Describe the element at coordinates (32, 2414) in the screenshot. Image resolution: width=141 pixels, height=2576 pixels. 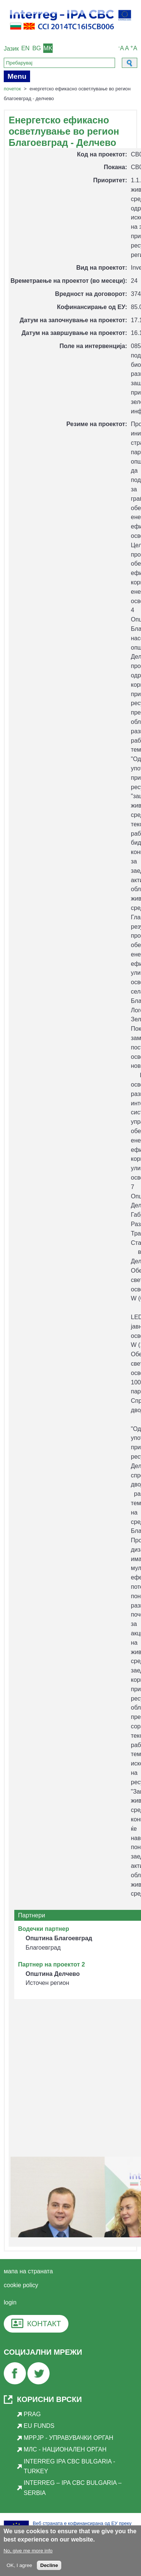
I see `PRAG` at that location.